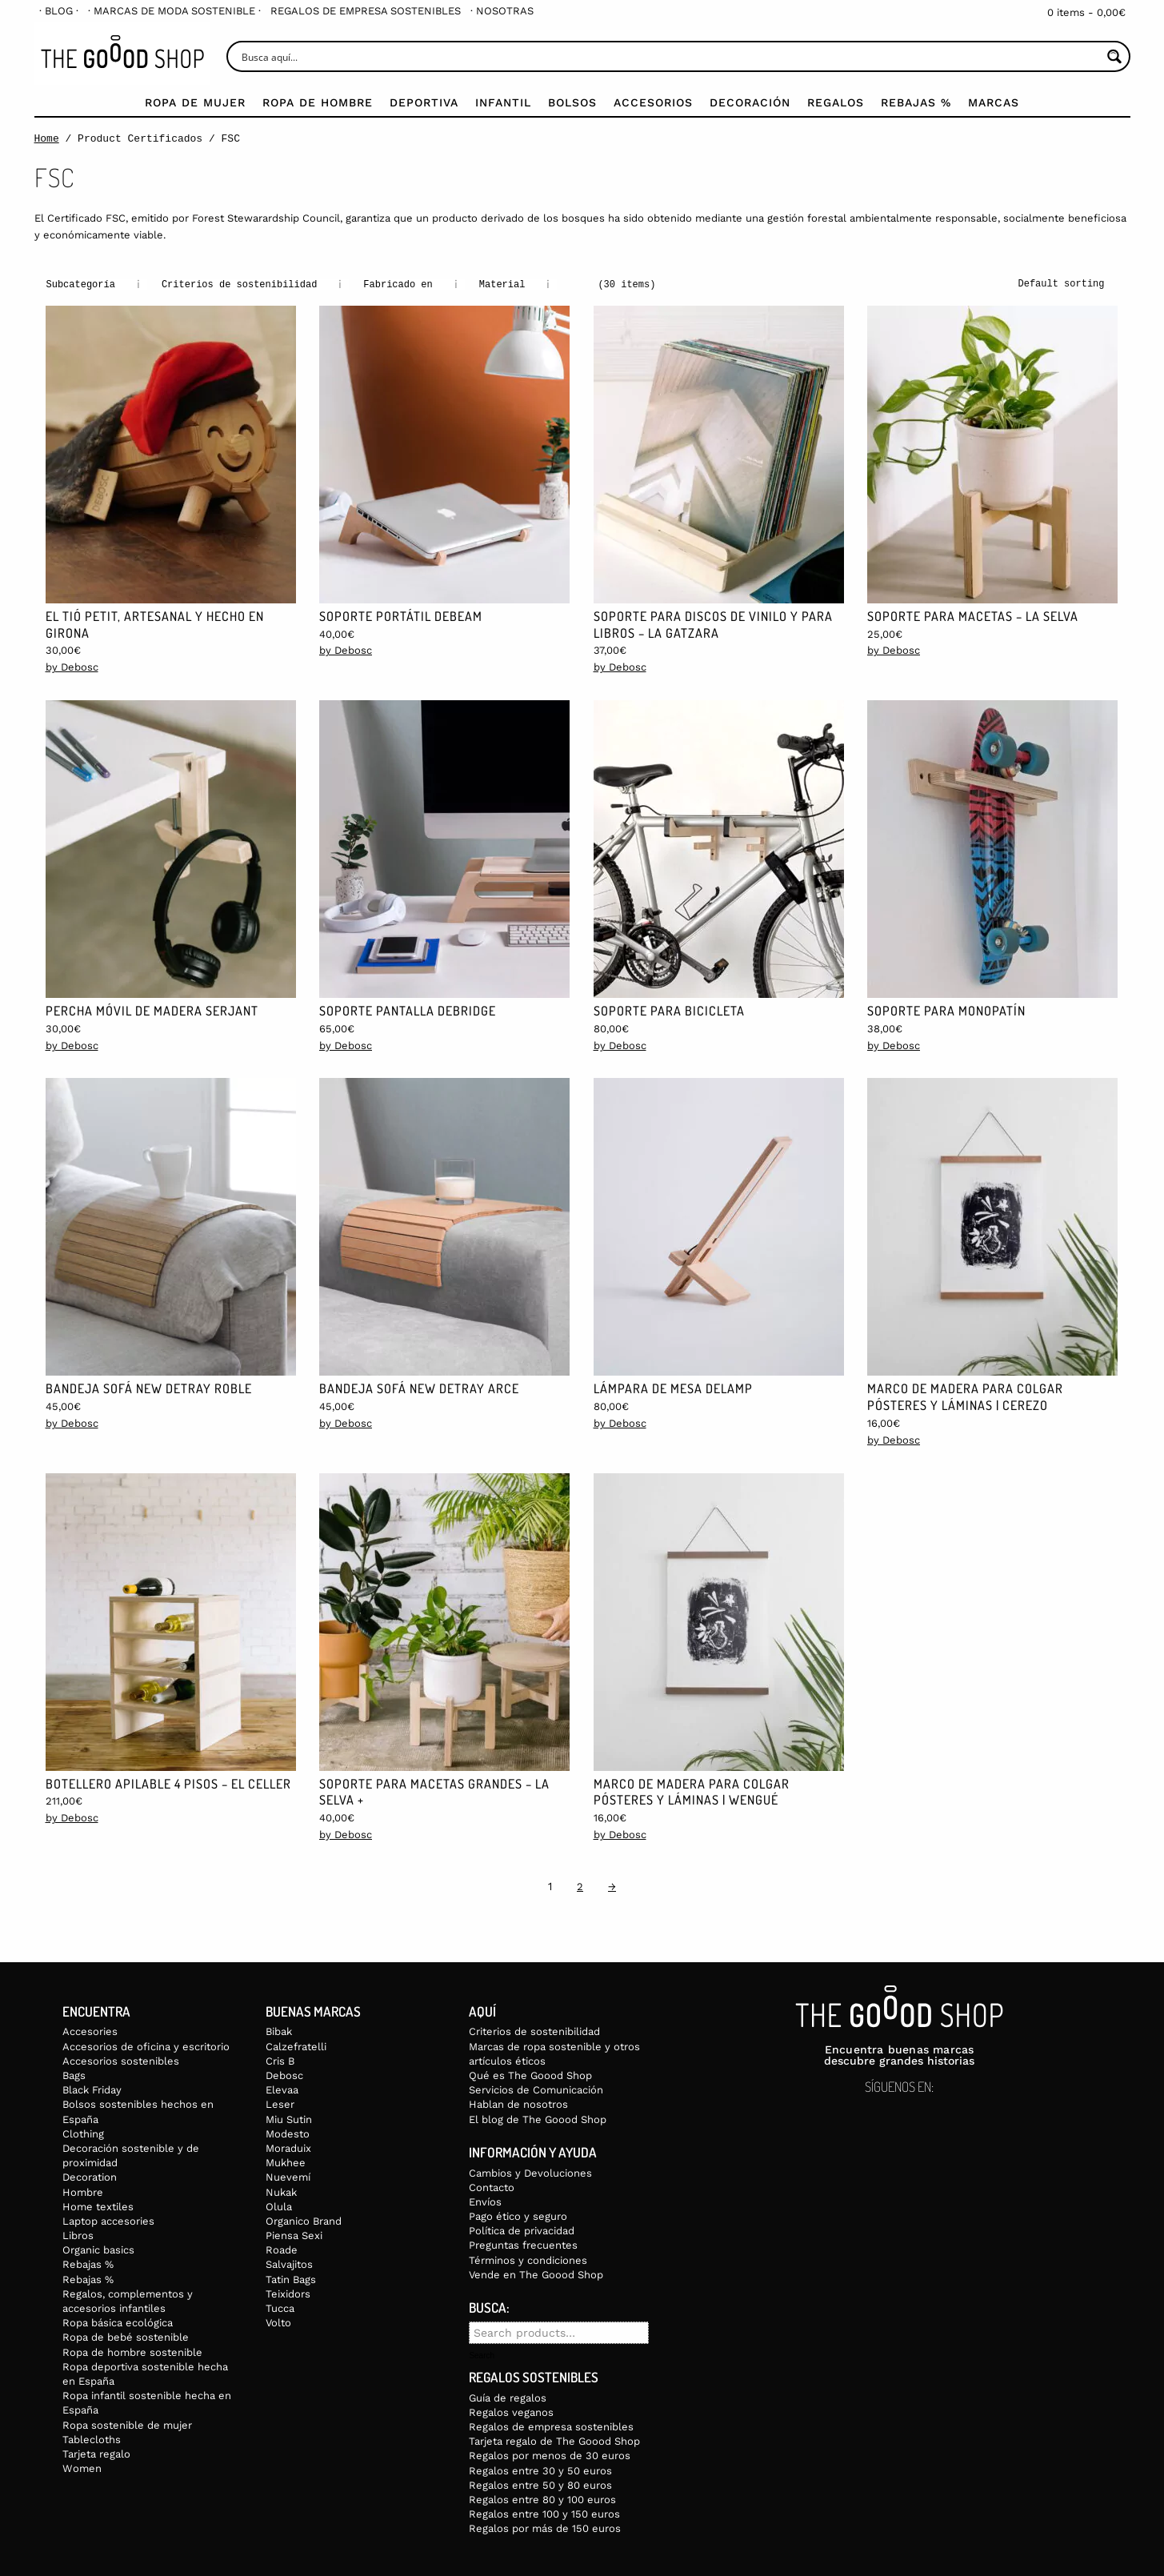 The height and width of the screenshot is (2576, 1164). I want to click on Hombre, so click(82, 2191).